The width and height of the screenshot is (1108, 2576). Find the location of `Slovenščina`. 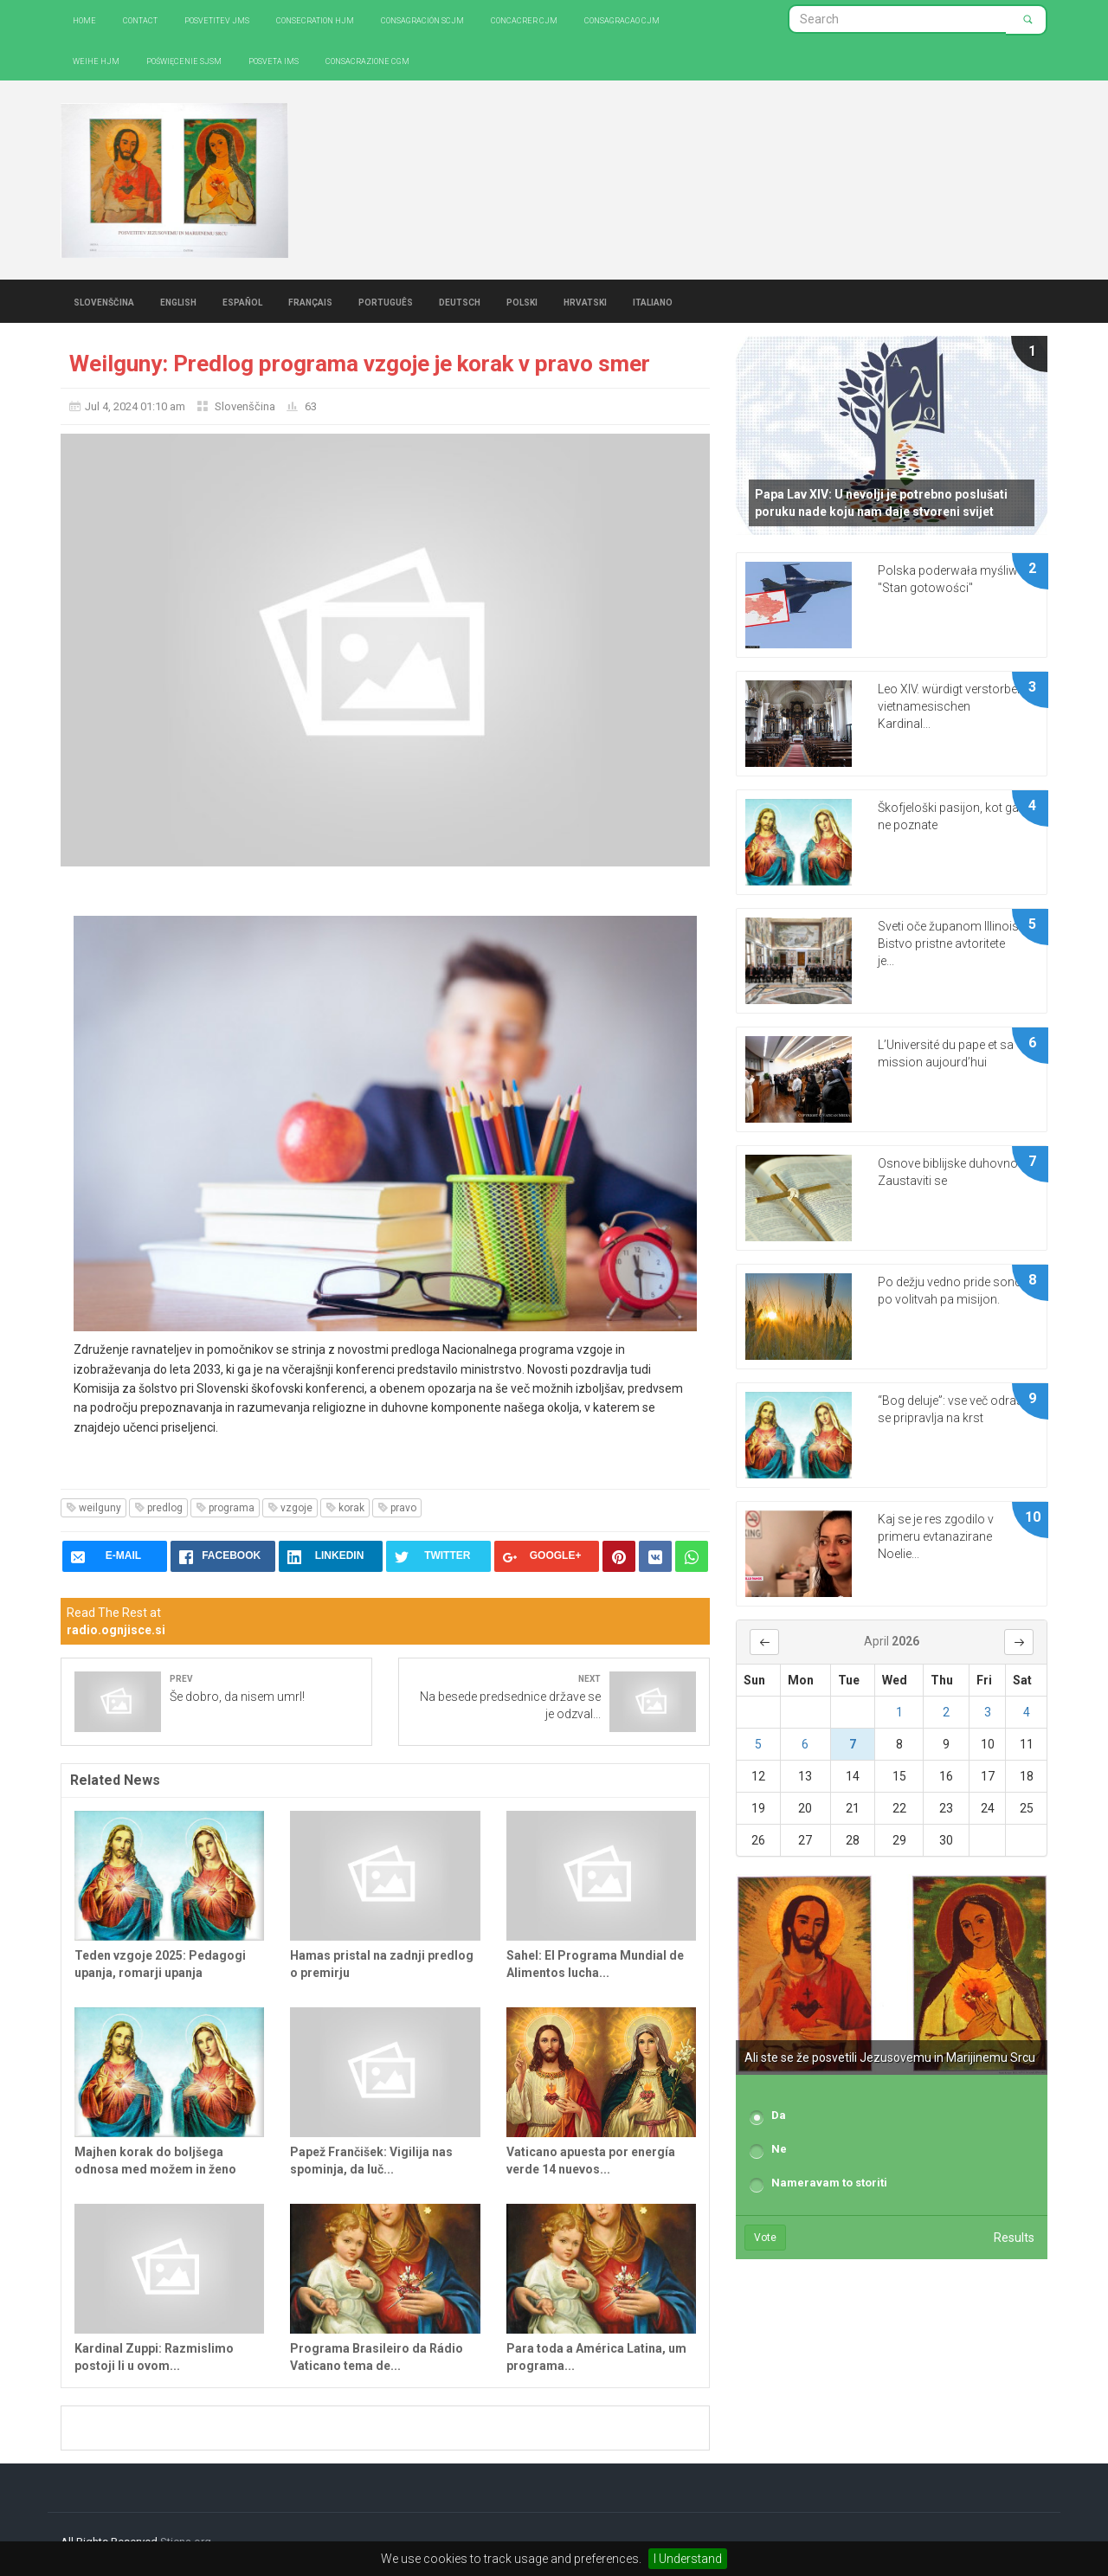

Slovenščina is located at coordinates (104, 301).